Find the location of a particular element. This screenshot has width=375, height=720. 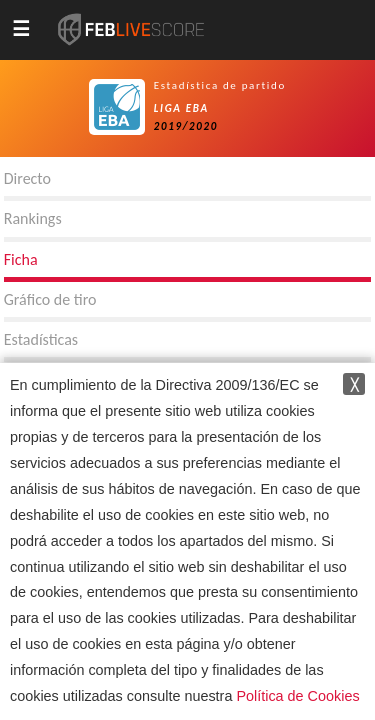

Política de Cookies is located at coordinates (297, 696).